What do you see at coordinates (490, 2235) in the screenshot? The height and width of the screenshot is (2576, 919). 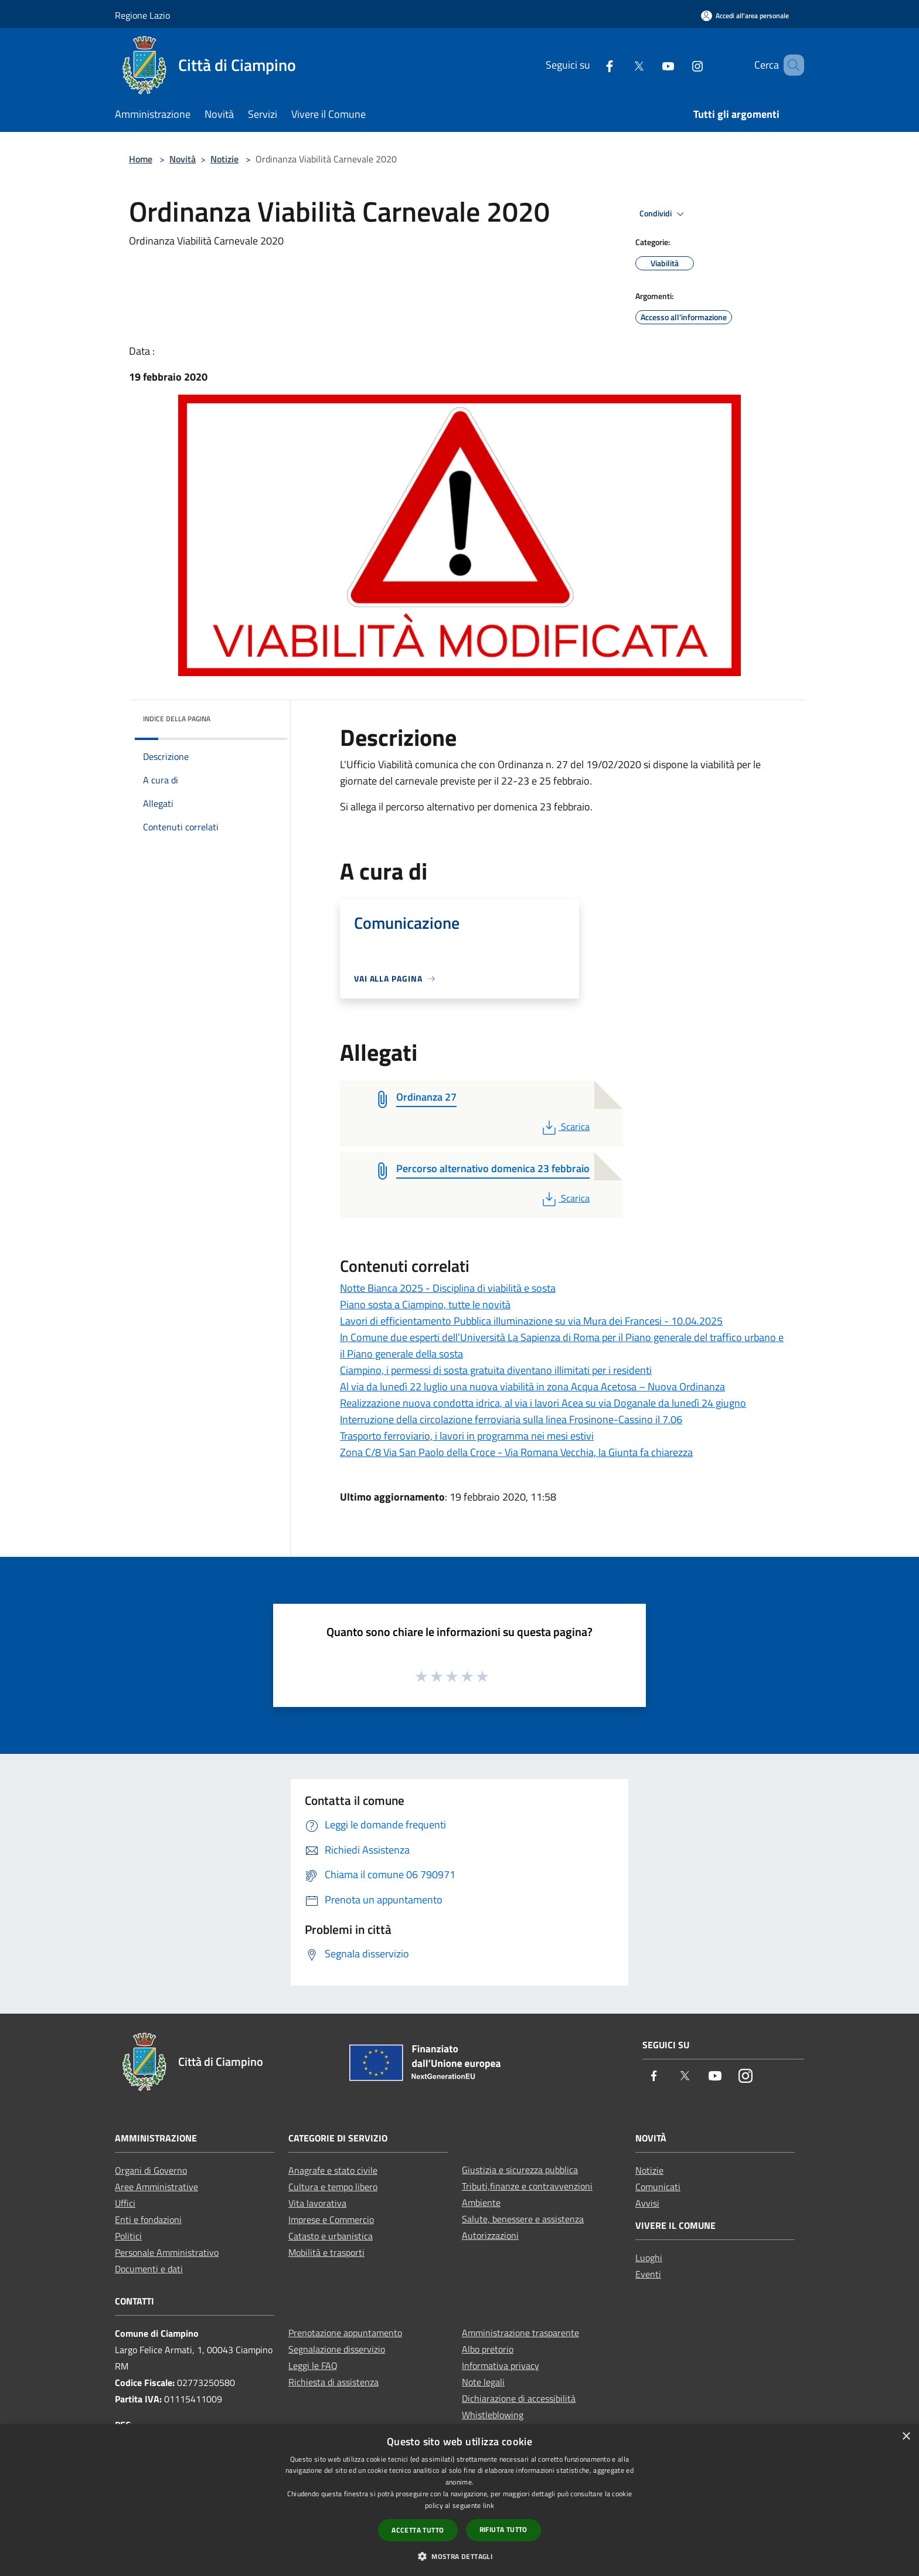 I see `Autorizzazioni` at bounding box center [490, 2235].